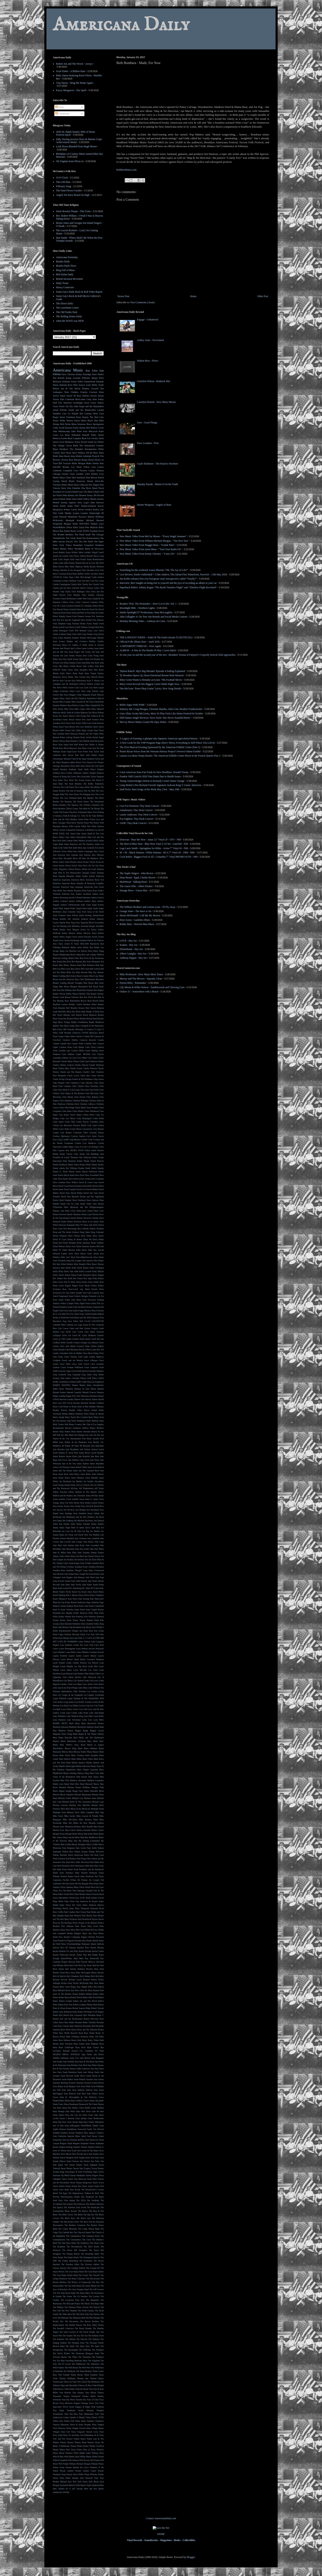 The width and height of the screenshot is (322, 2576). What do you see at coordinates (91, 1609) in the screenshot?
I see `Katie Taupin` at bounding box center [91, 1609].